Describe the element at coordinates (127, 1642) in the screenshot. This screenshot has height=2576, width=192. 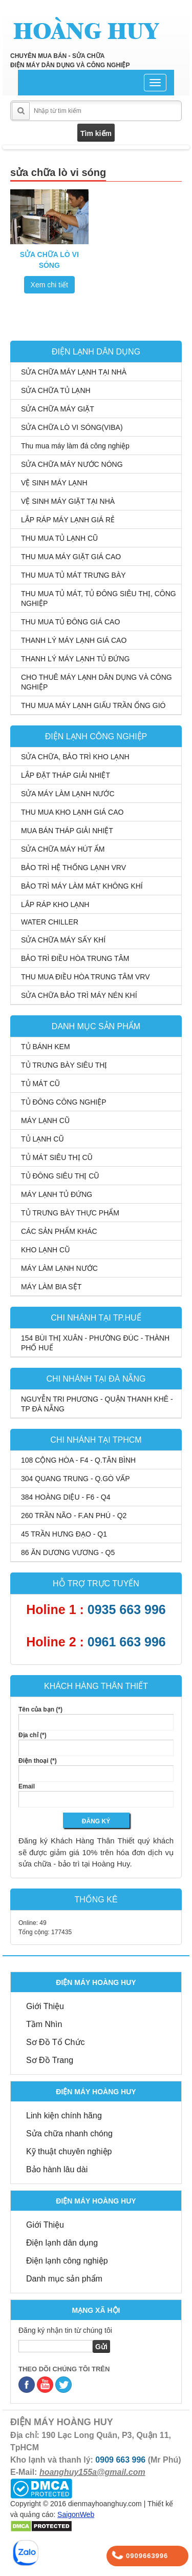
I see `0961 663 996` at that location.